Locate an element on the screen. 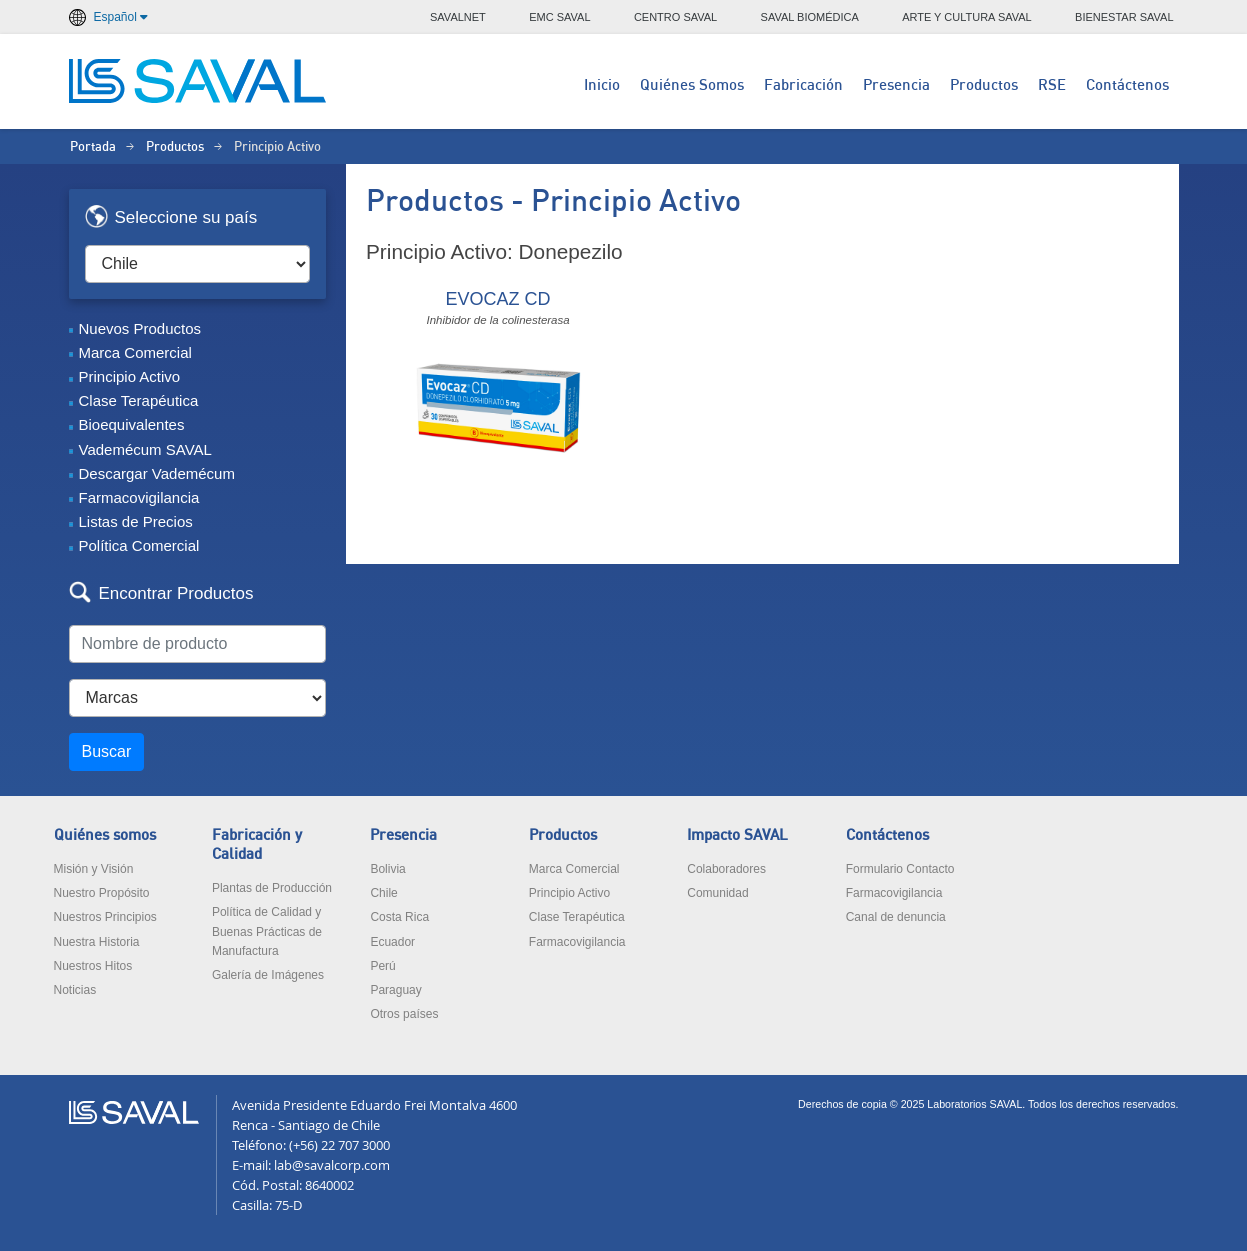  Chile is located at coordinates (383, 893).